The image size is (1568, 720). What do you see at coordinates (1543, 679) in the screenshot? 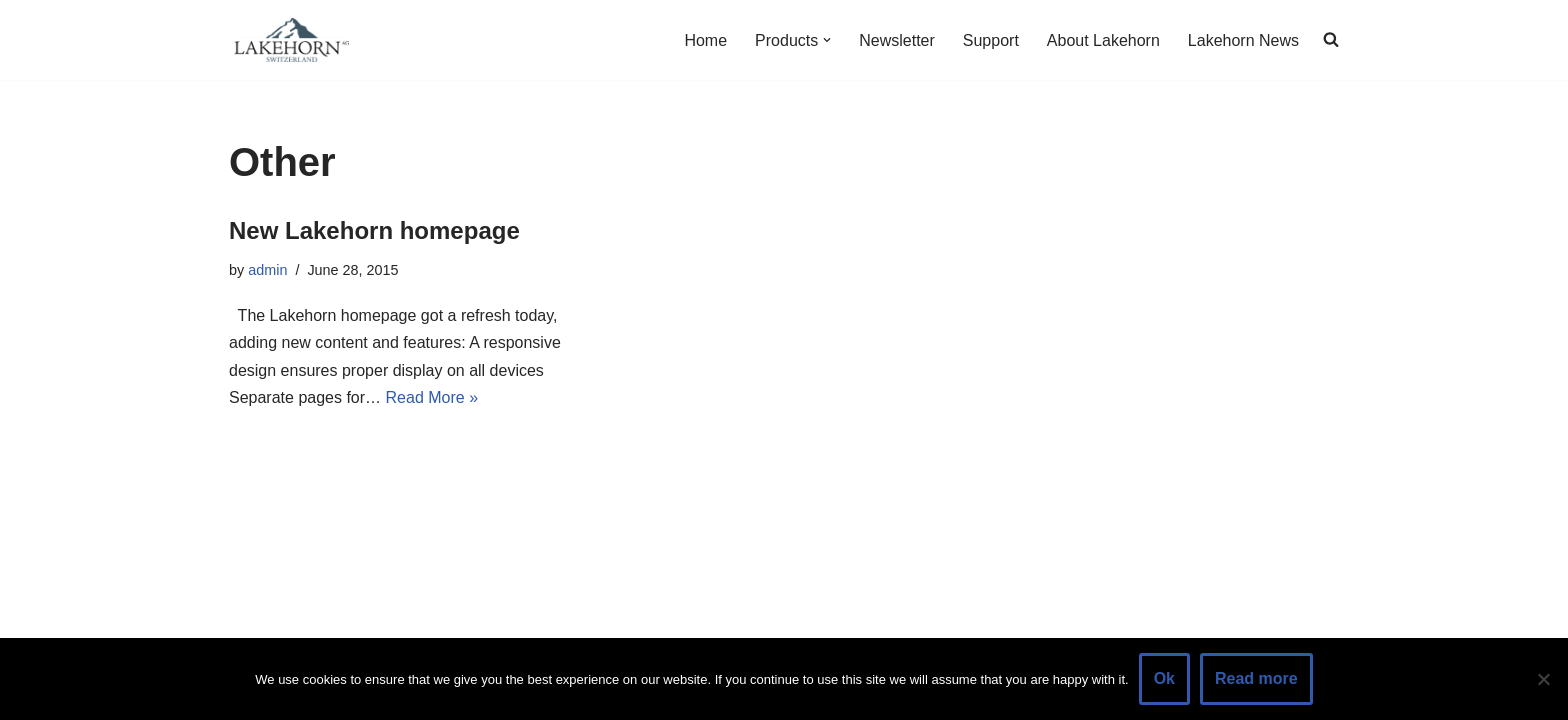
I see `[No]` at bounding box center [1543, 679].